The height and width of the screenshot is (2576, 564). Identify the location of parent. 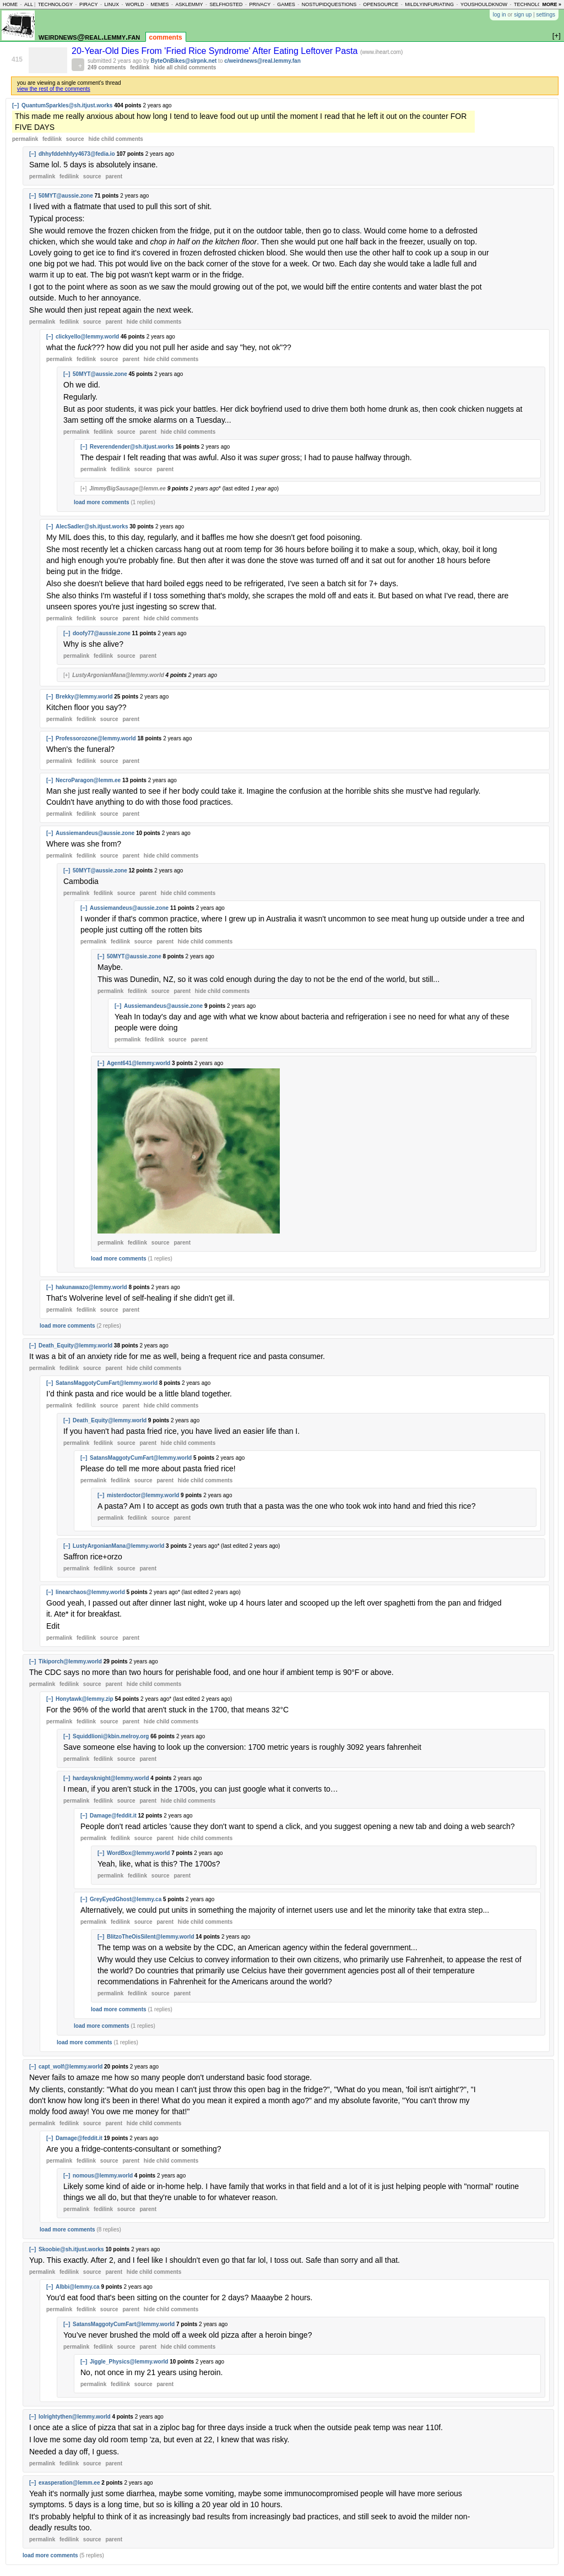
(113, 176).